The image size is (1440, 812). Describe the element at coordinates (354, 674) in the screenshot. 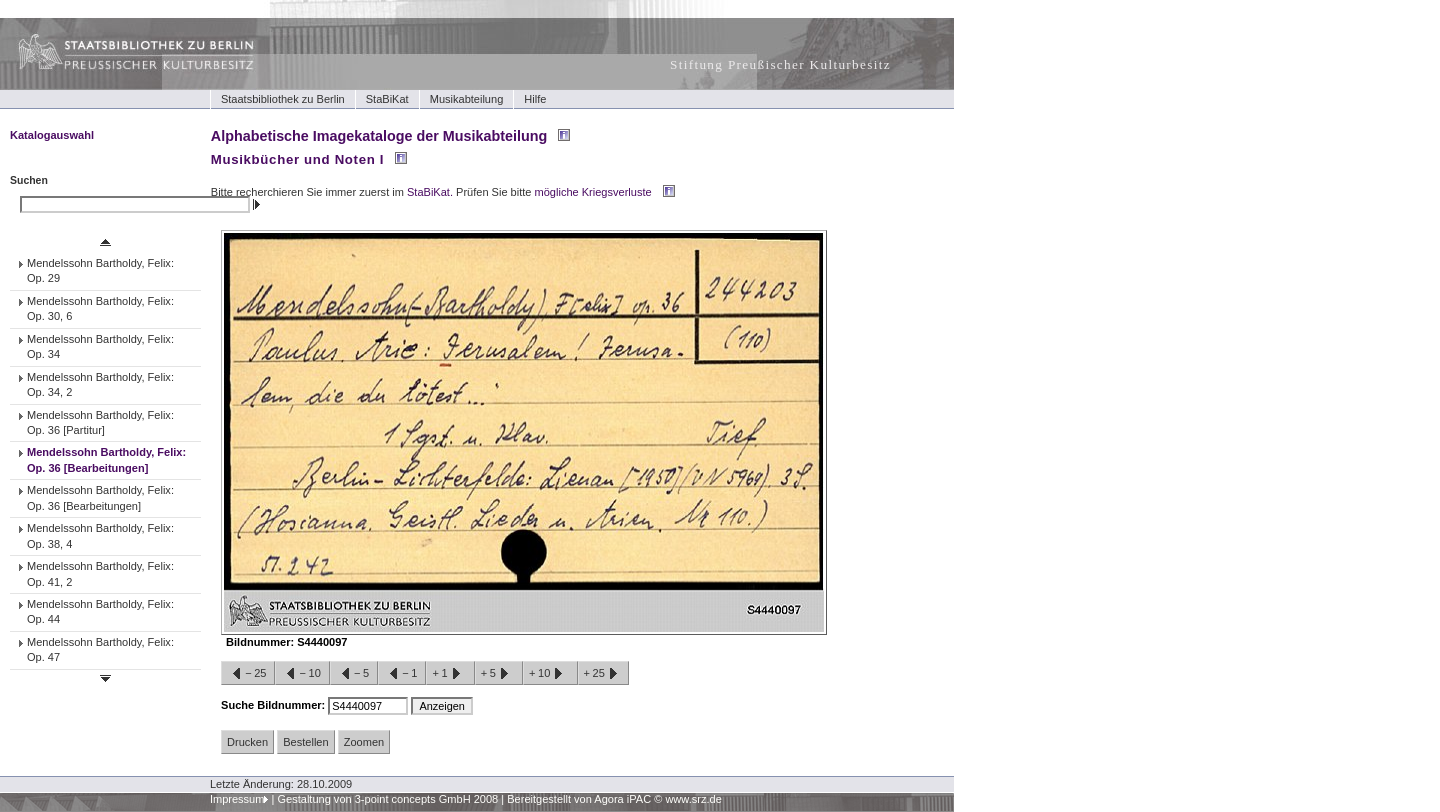

I see `−5` at that location.